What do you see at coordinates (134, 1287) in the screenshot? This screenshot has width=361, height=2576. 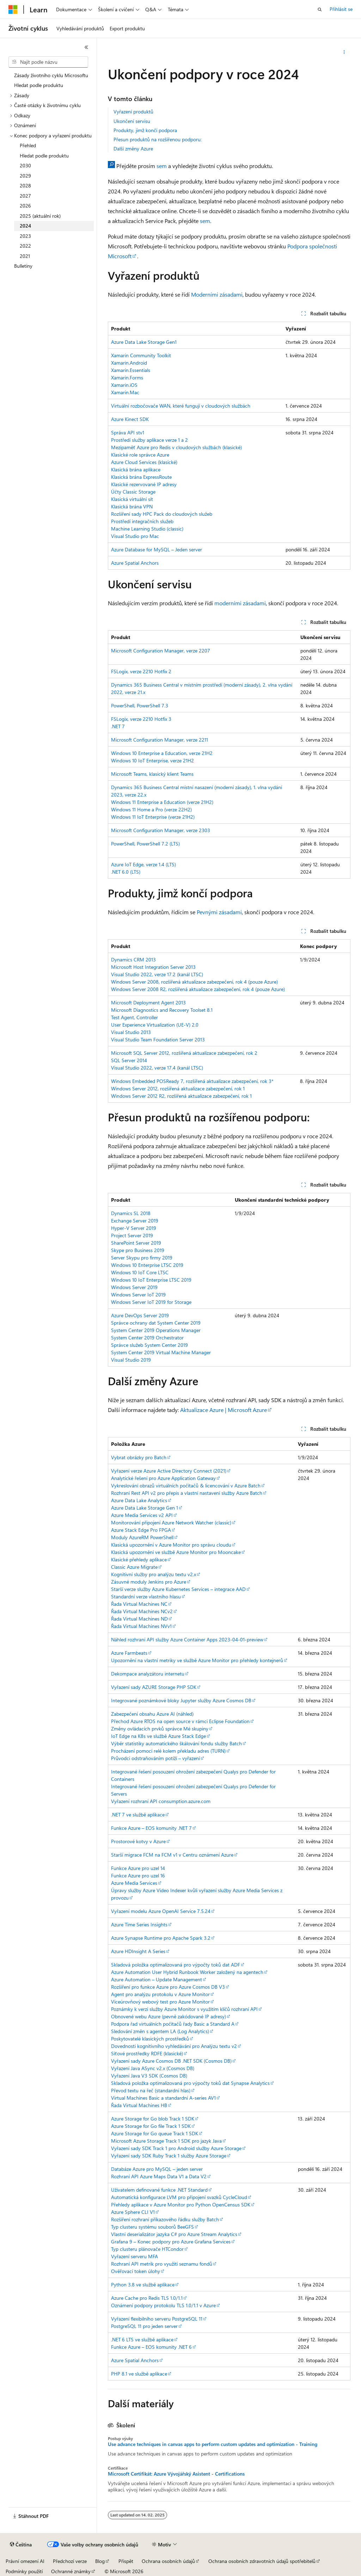 I see `Windows Server 2019` at bounding box center [134, 1287].